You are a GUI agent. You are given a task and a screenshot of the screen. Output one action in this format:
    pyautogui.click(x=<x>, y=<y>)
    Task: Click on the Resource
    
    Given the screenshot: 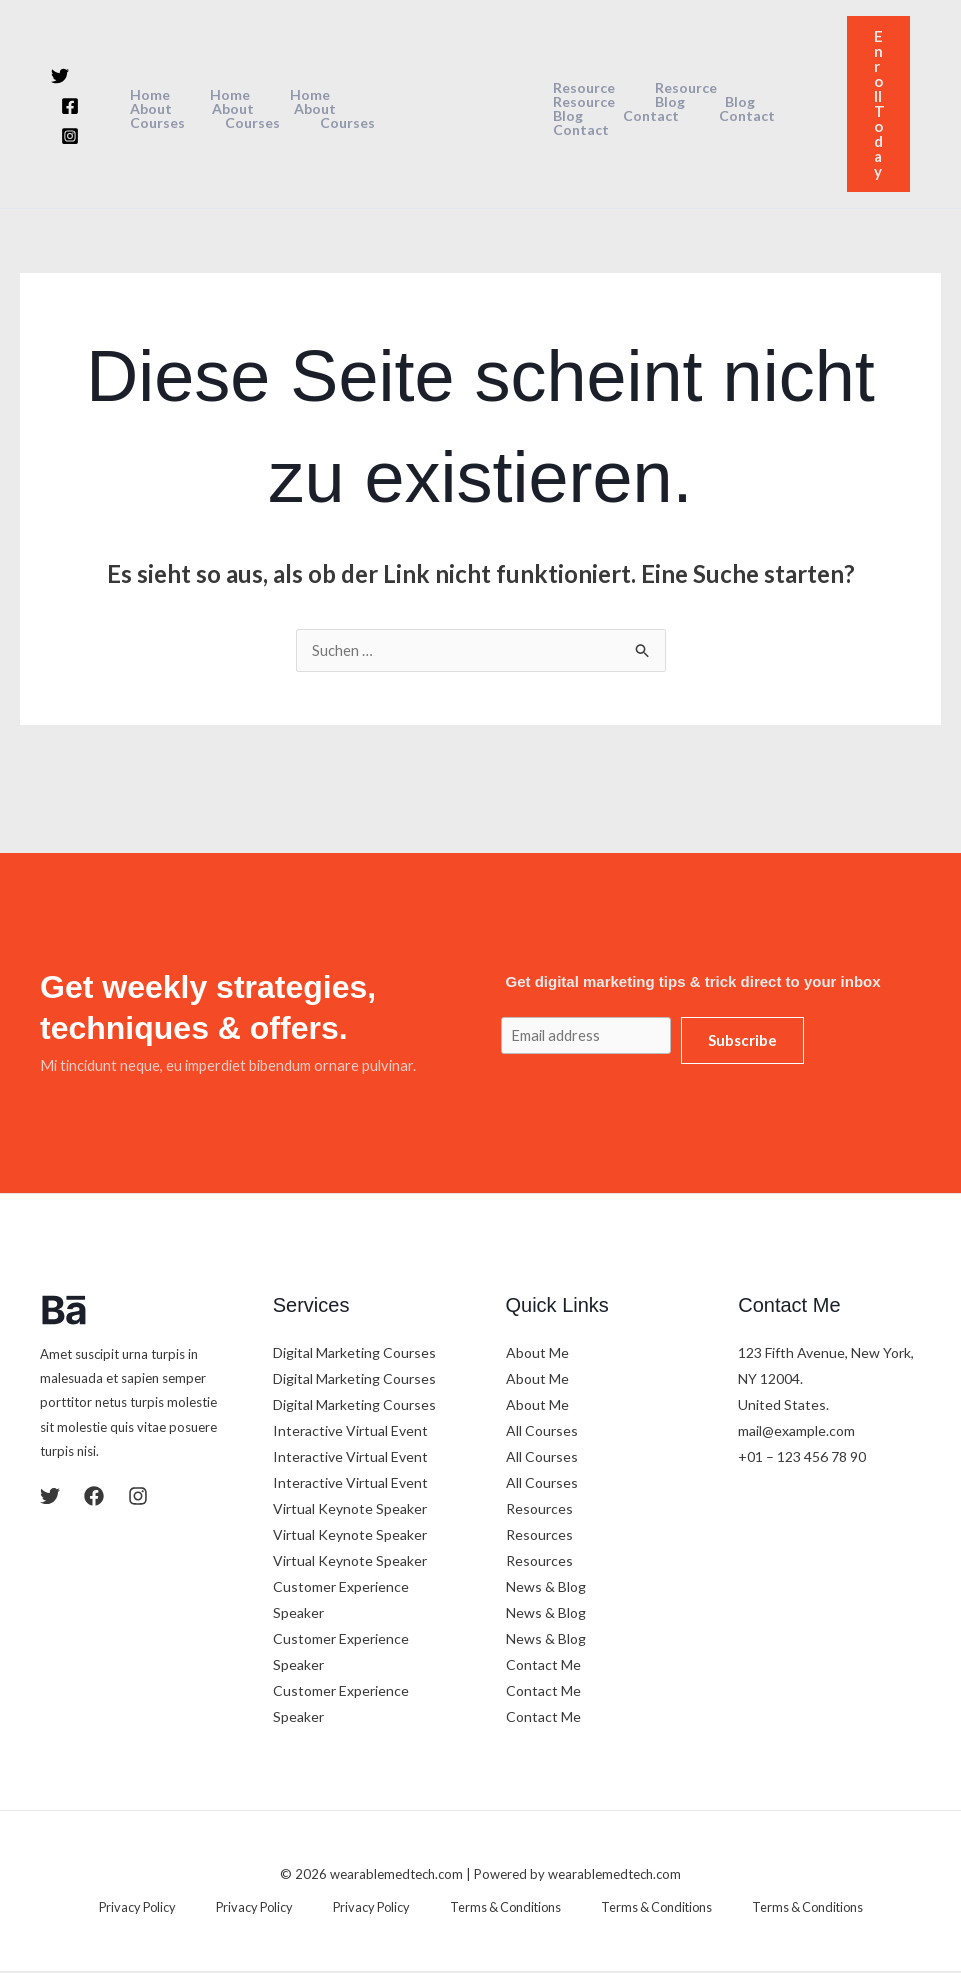 What is the action you would take?
    pyautogui.click(x=578, y=95)
    